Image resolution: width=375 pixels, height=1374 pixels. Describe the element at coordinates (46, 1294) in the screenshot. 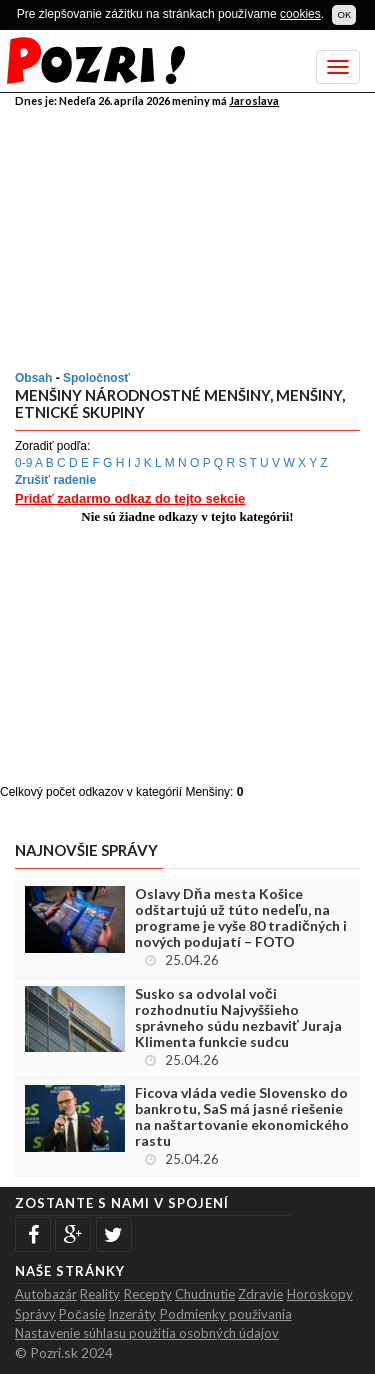

I see `Autobazár` at that location.